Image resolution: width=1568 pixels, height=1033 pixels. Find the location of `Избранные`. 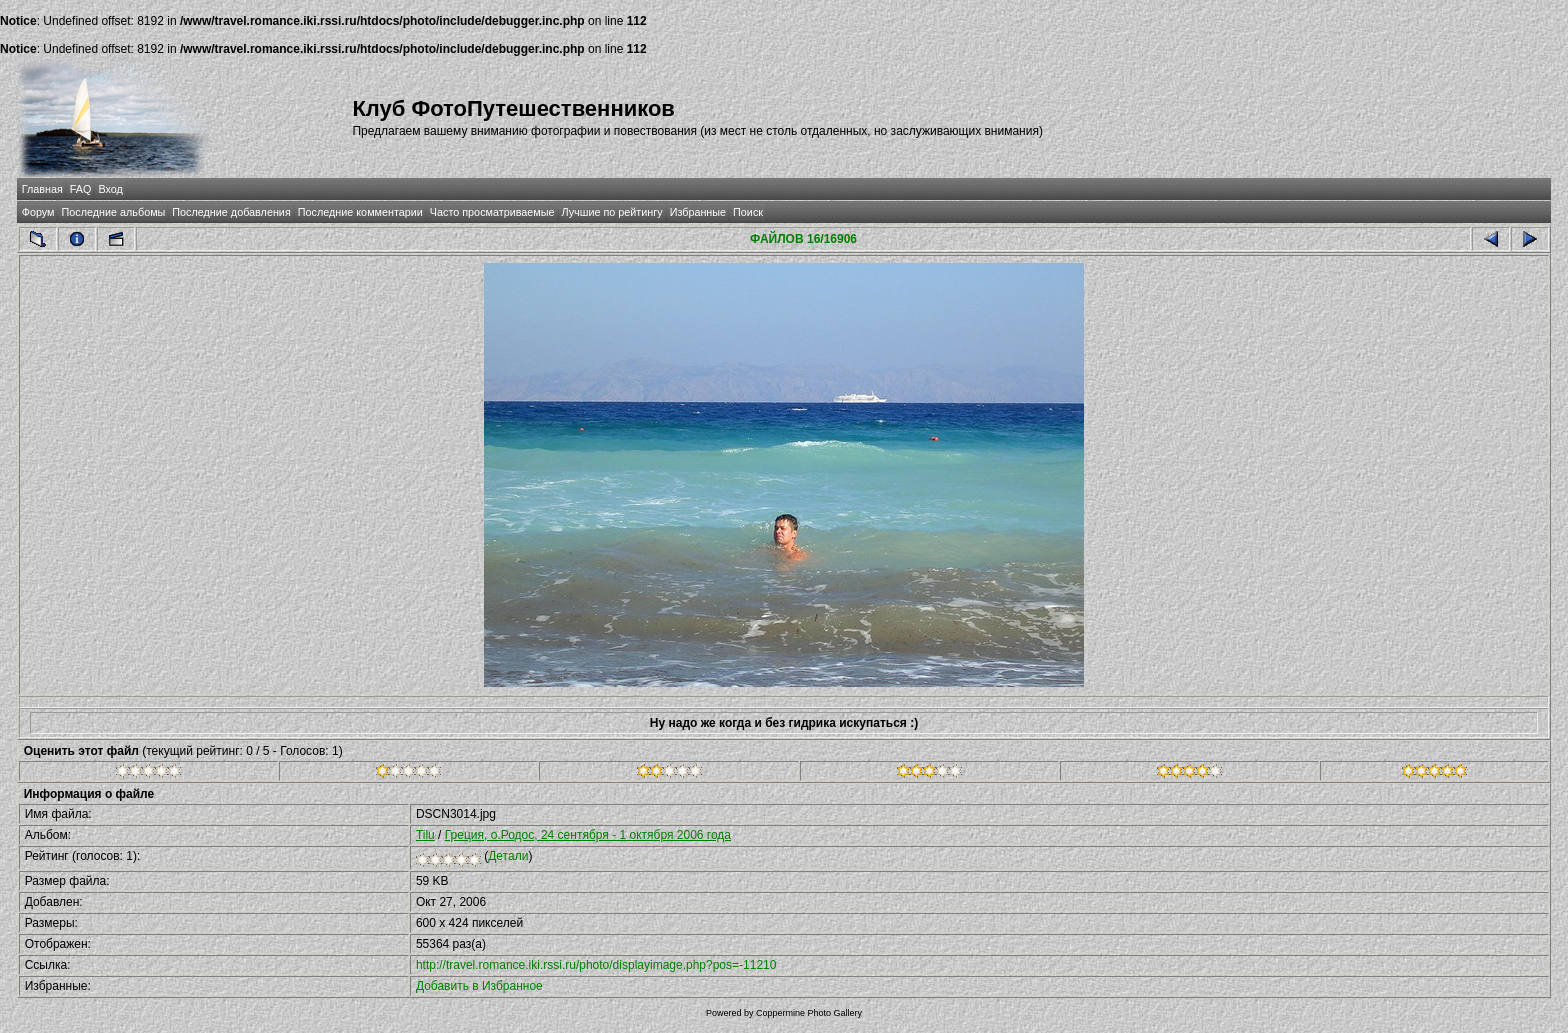

Избранные is located at coordinates (698, 212).